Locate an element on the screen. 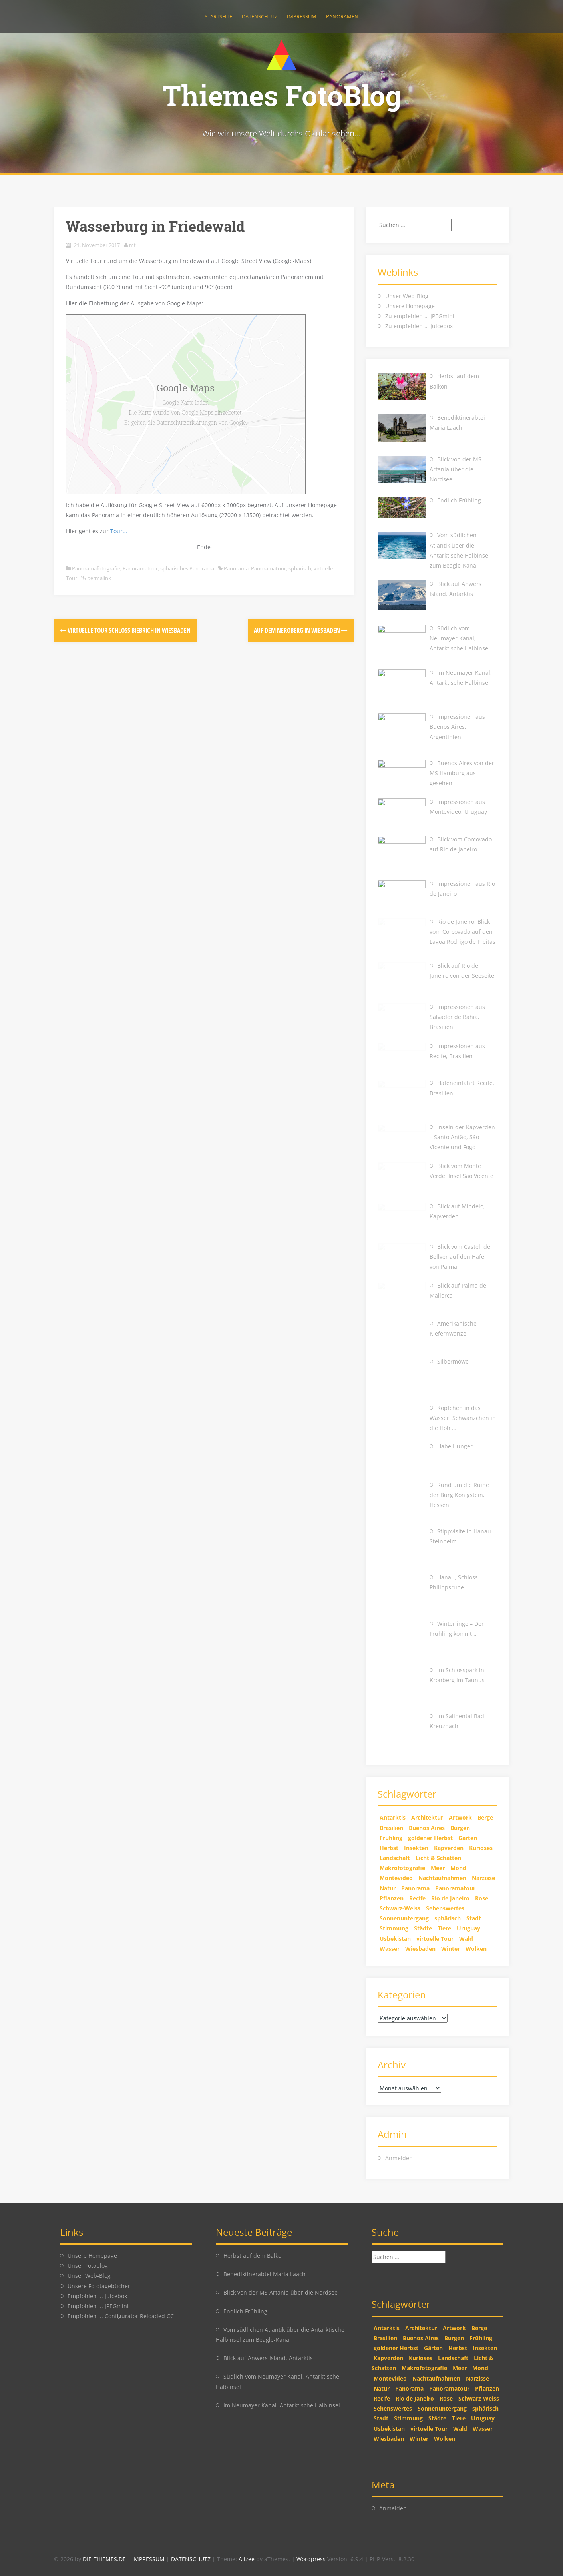  Frühling [Frühling (2 Einträge)] is located at coordinates (391, 1838).